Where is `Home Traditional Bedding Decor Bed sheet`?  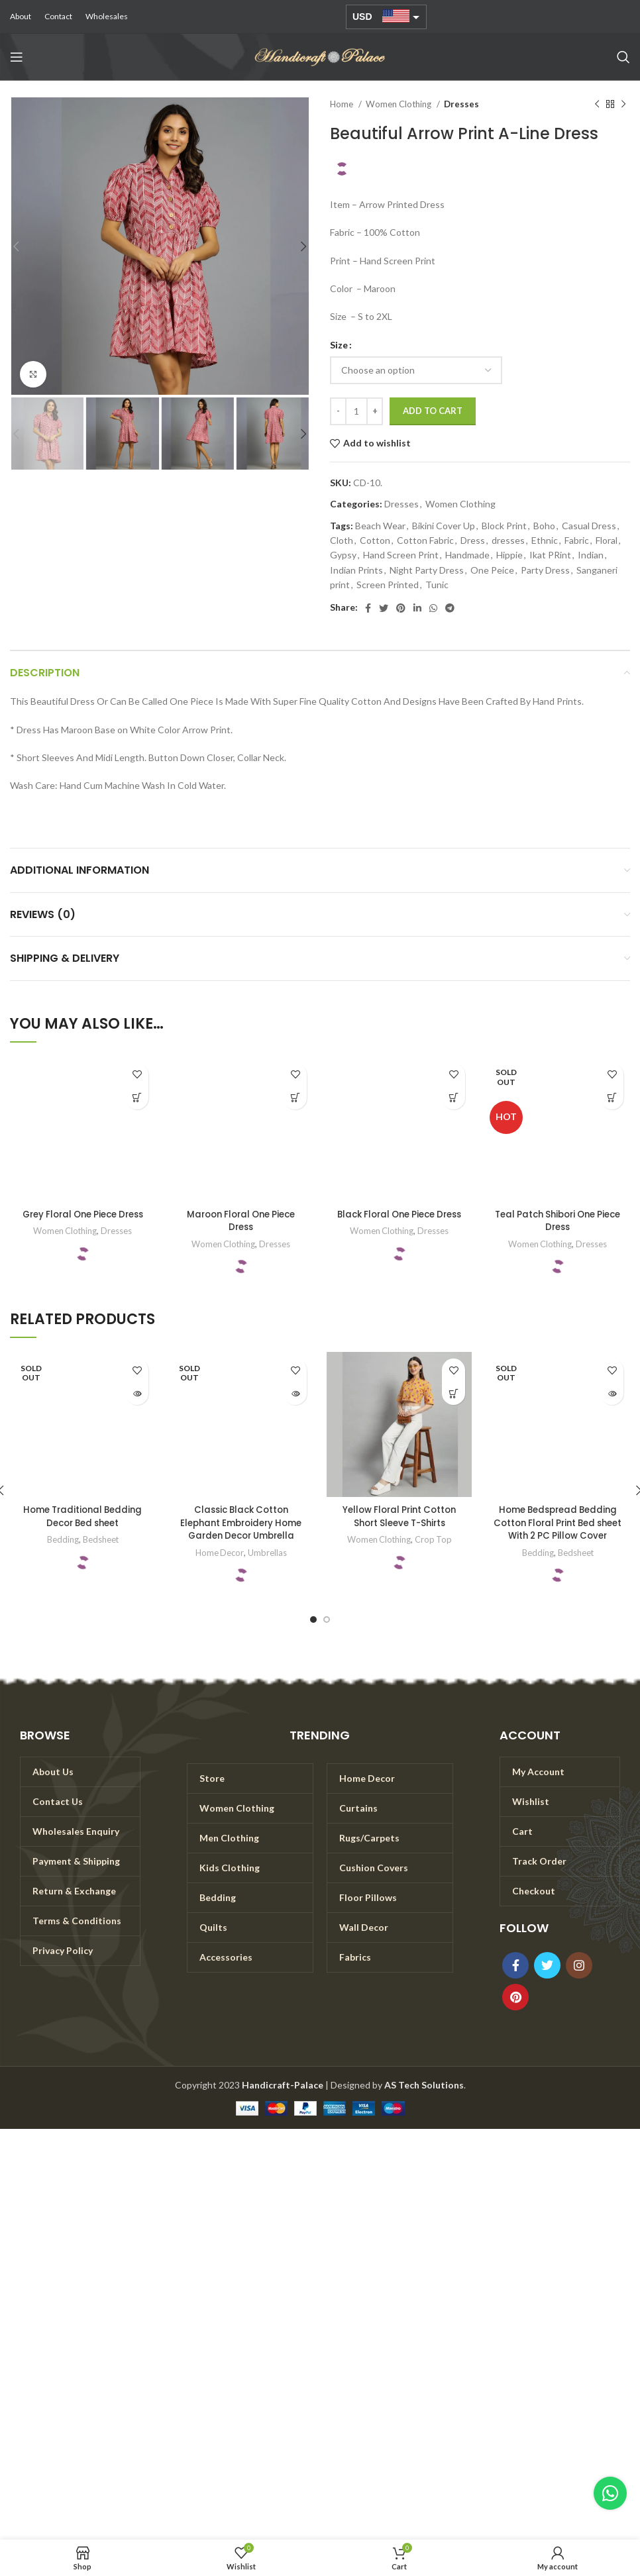 Home Traditional Bedding Decor Bed sheet is located at coordinates (82, 1516).